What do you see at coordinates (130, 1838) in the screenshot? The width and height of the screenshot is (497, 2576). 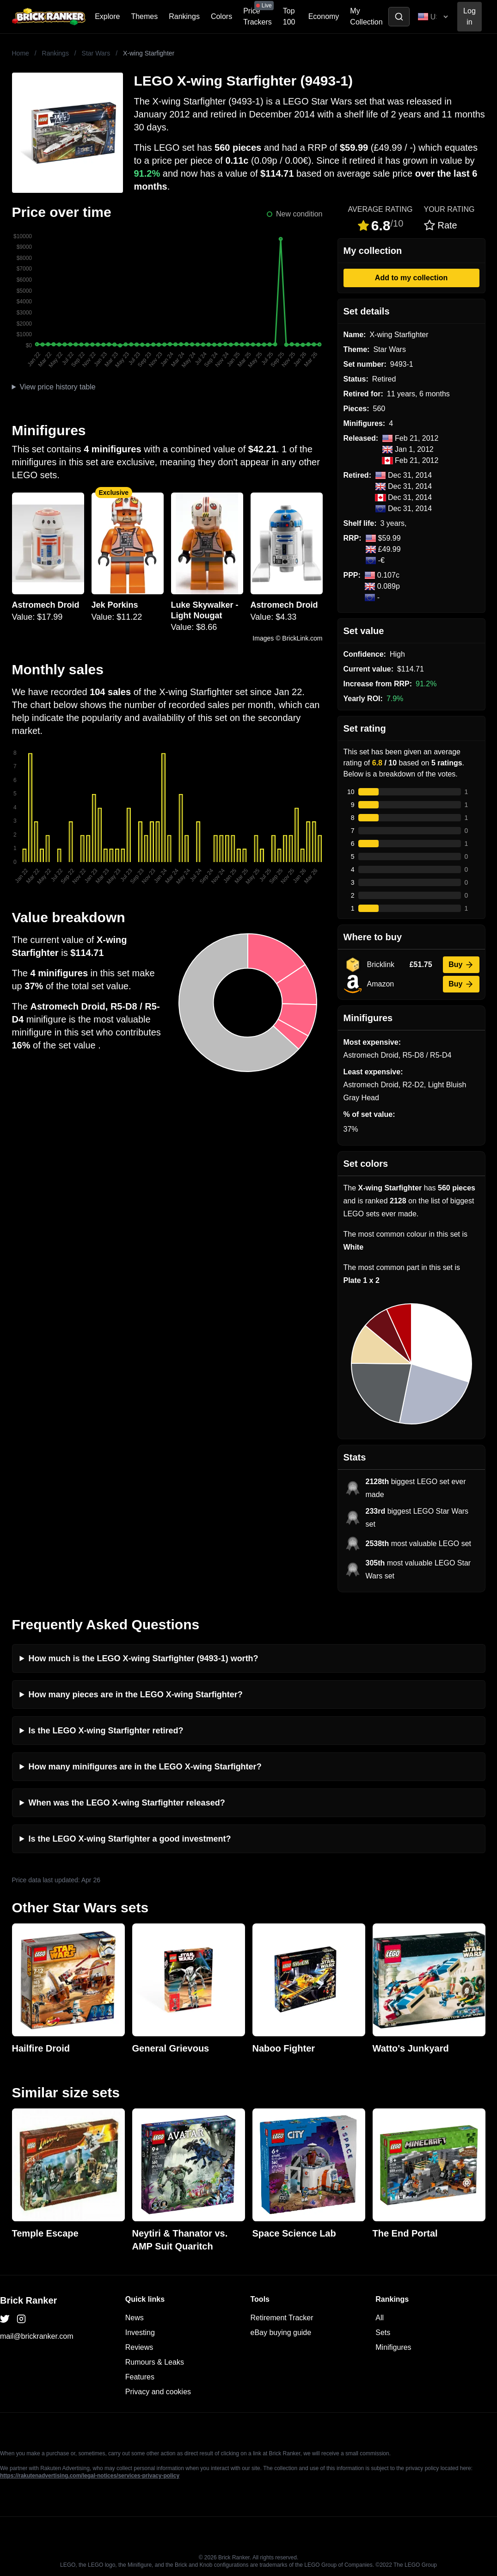 I see `Is the LEGO X-wing Starfighter a good investment?` at bounding box center [130, 1838].